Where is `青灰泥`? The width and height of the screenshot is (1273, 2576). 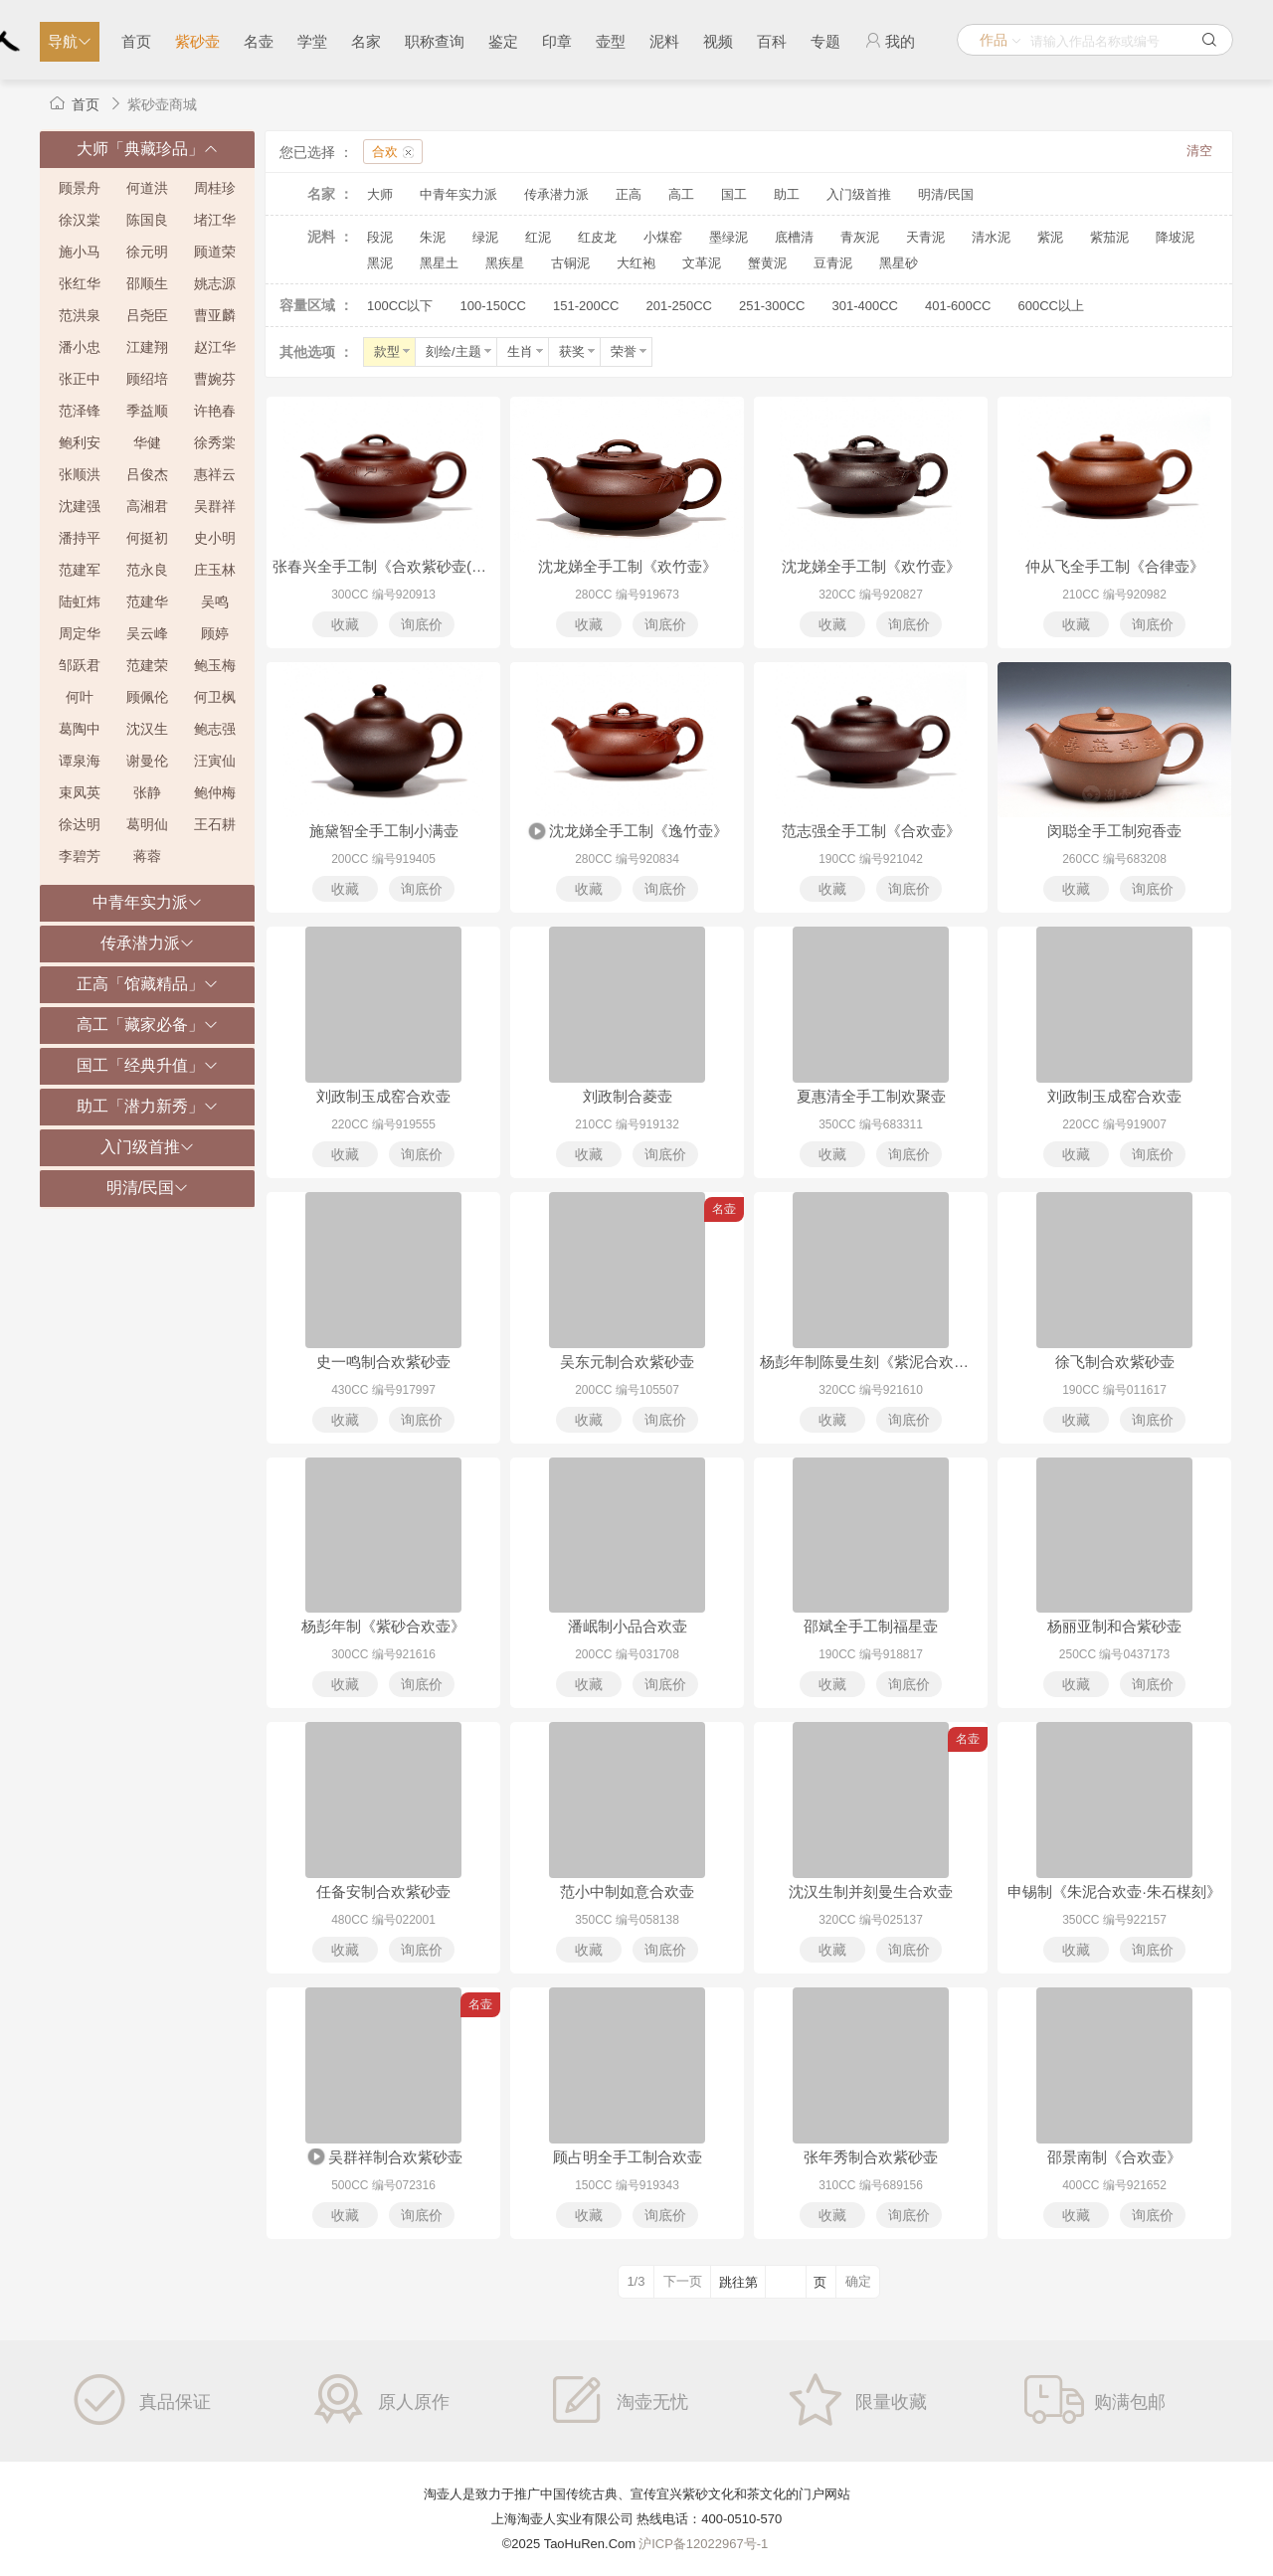
青灰泥 is located at coordinates (859, 237).